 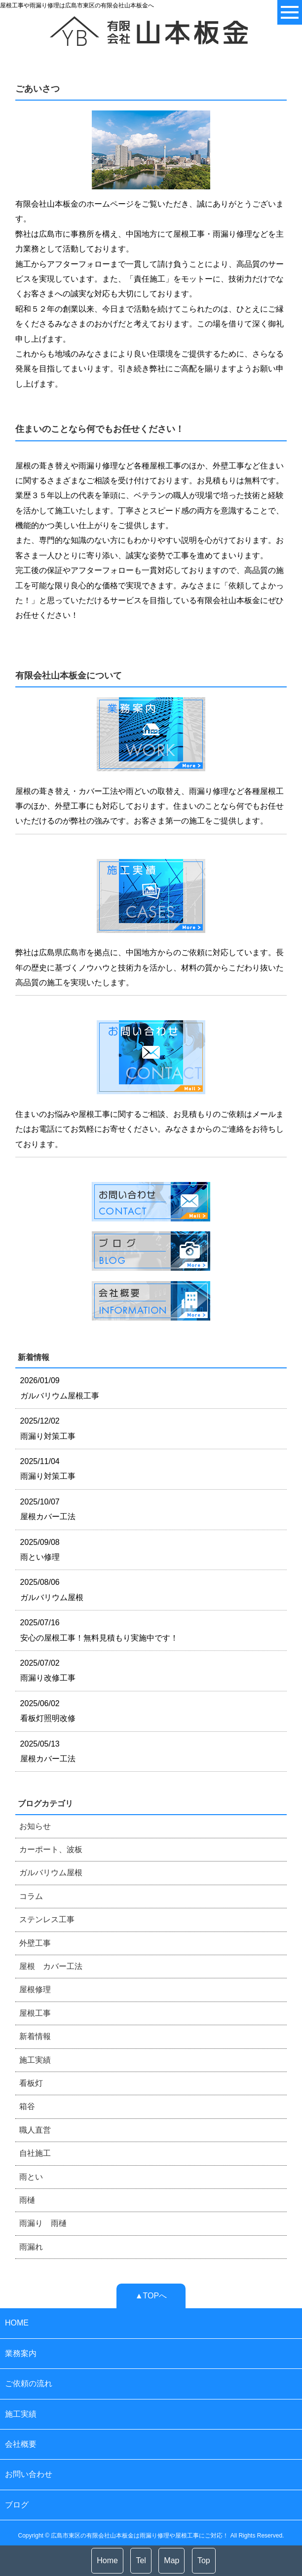 I want to click on 職人直営, so click(x=35, y=2130).